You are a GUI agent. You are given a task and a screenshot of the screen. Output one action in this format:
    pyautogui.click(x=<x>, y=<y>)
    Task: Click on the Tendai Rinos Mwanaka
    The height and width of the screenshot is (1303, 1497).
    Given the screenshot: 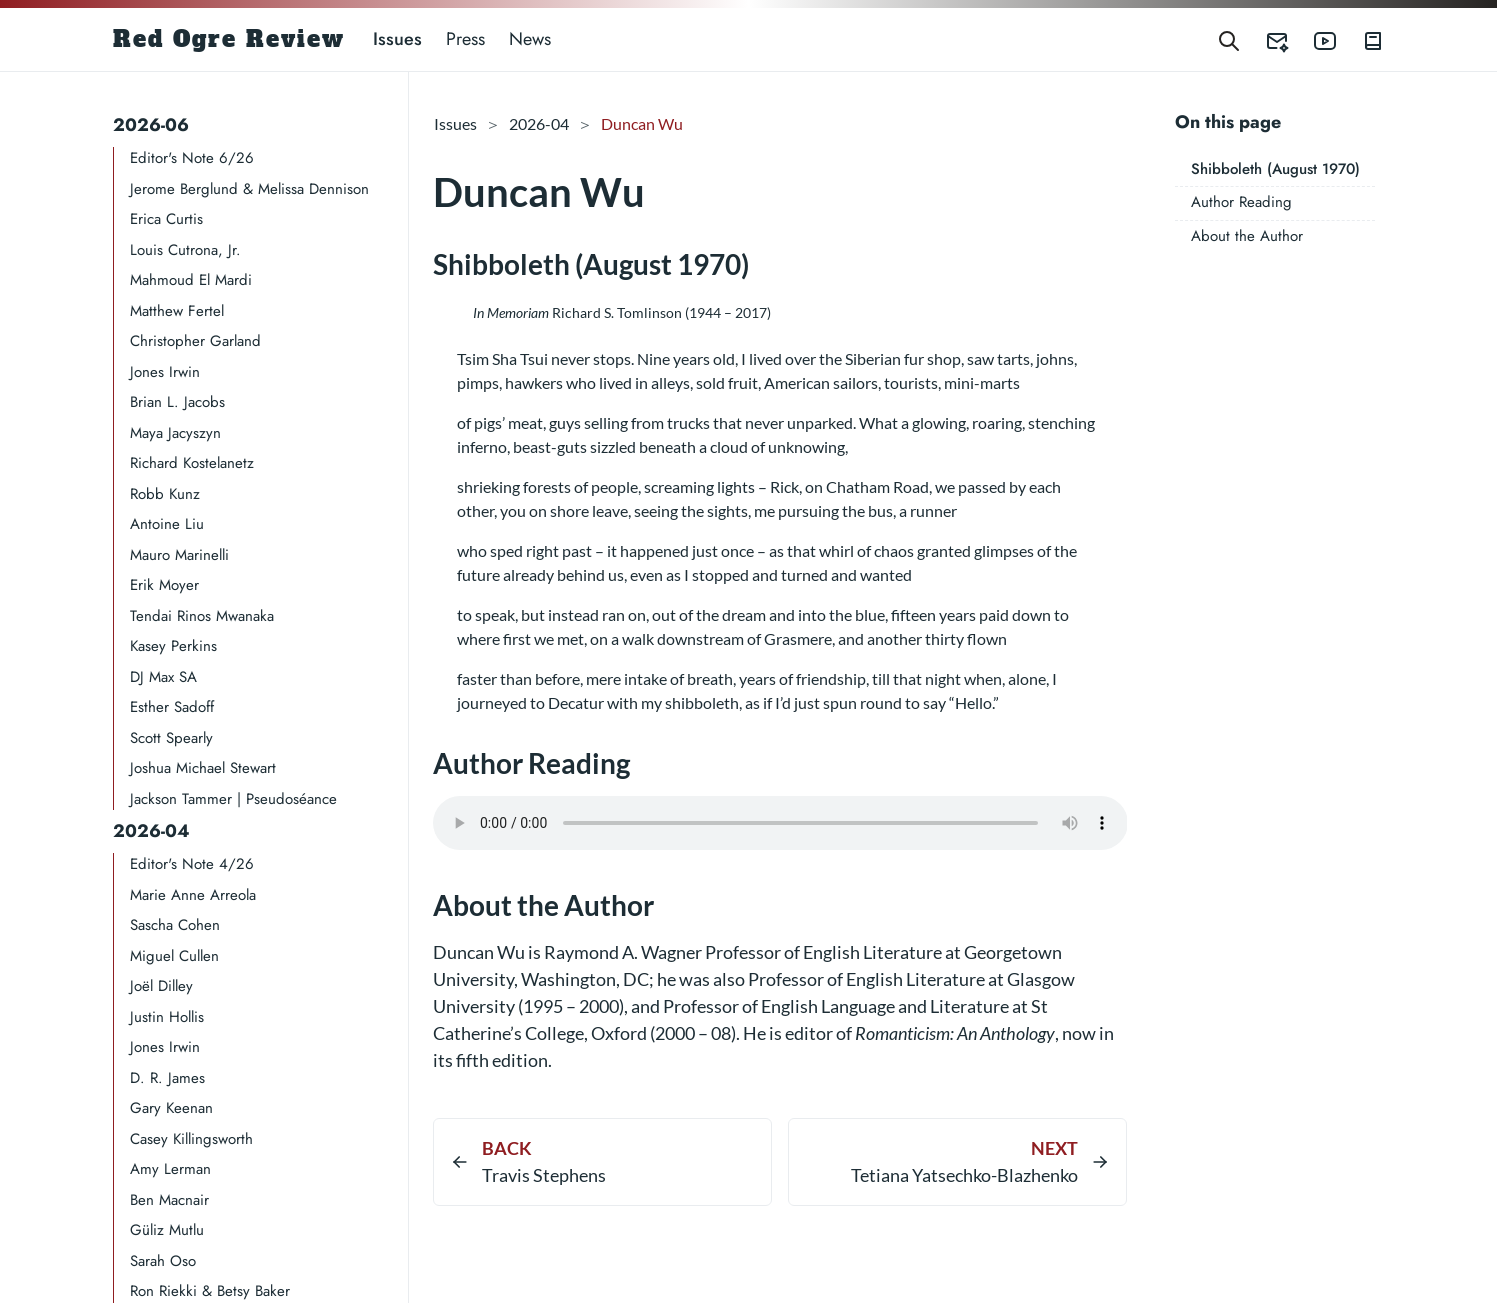 What is the action you would take?
    pyautogui.click(x=202, y=616)
    